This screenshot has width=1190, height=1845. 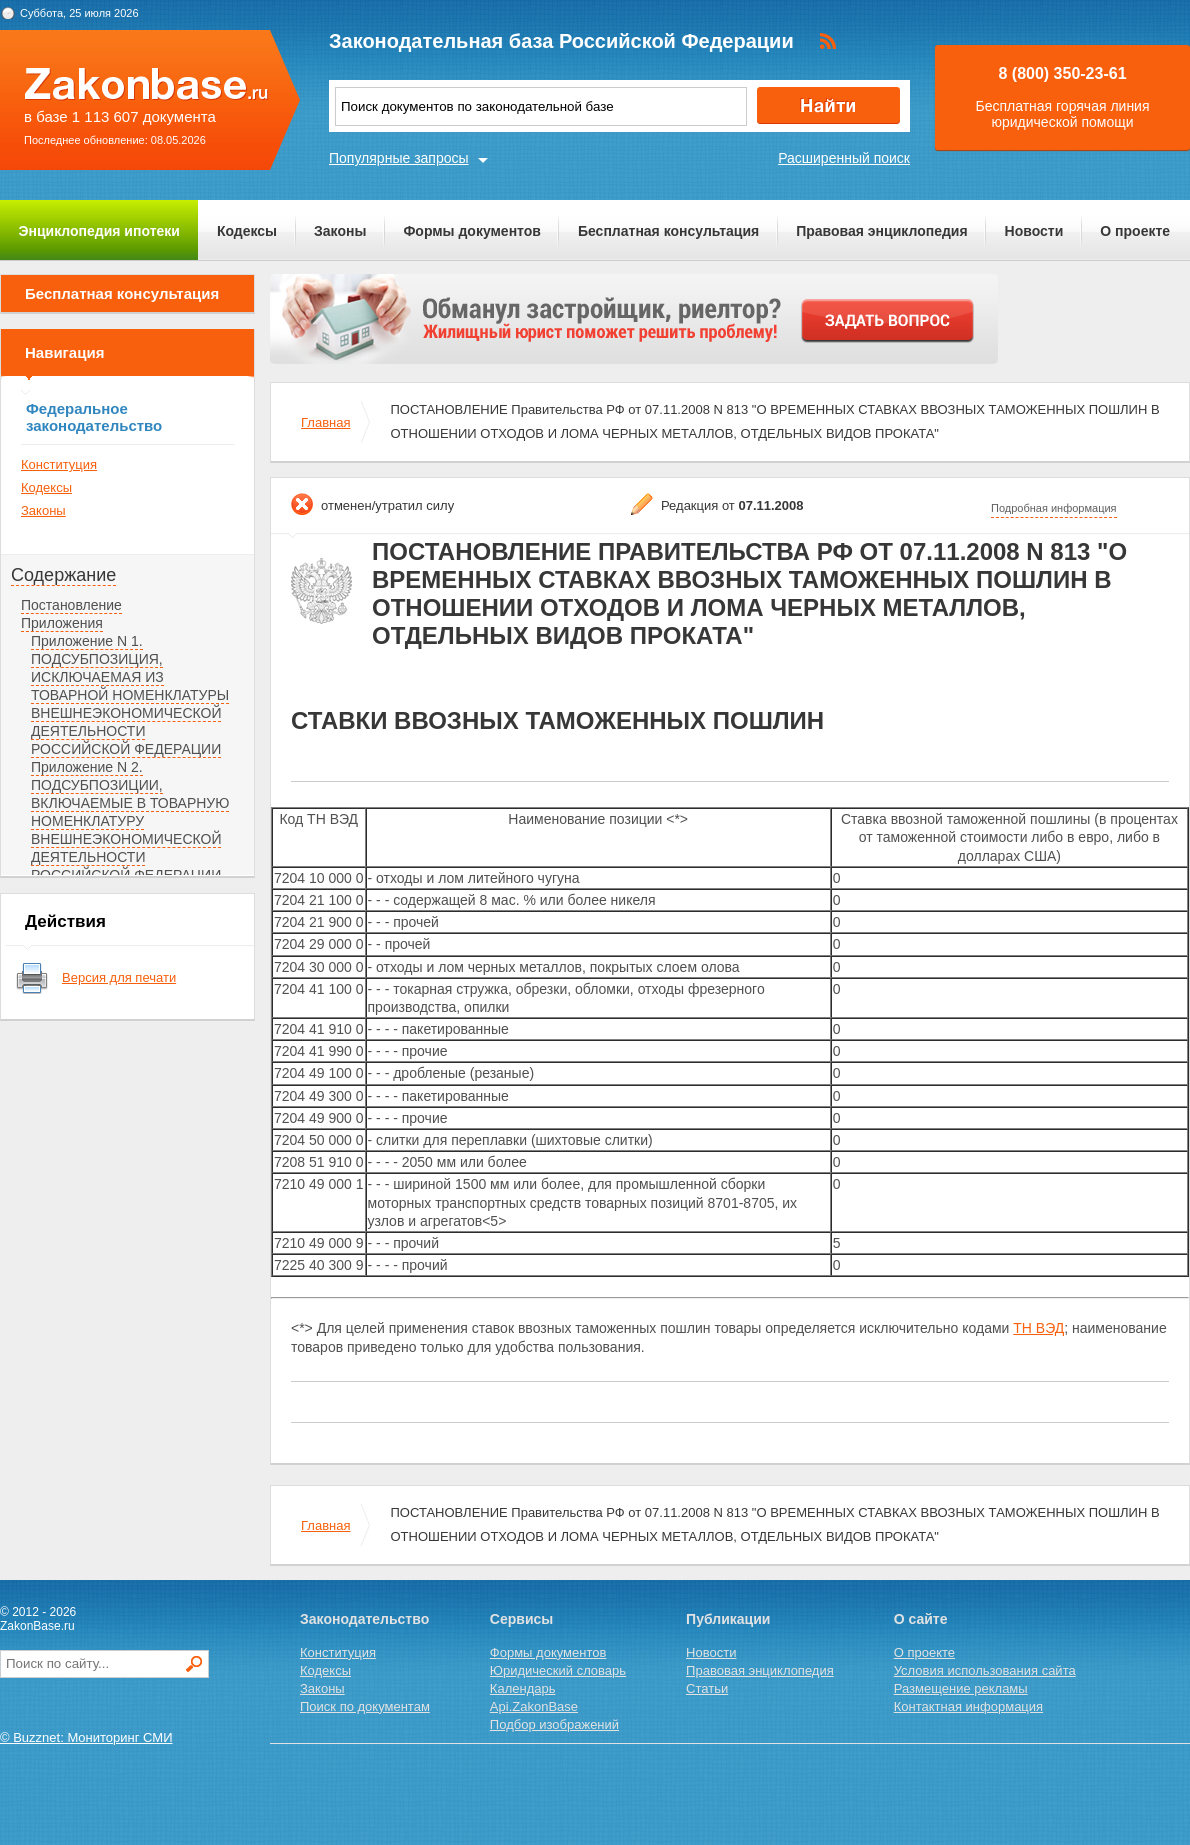 I want to click on Бесплатная консультация, so click(x=668, y=231).